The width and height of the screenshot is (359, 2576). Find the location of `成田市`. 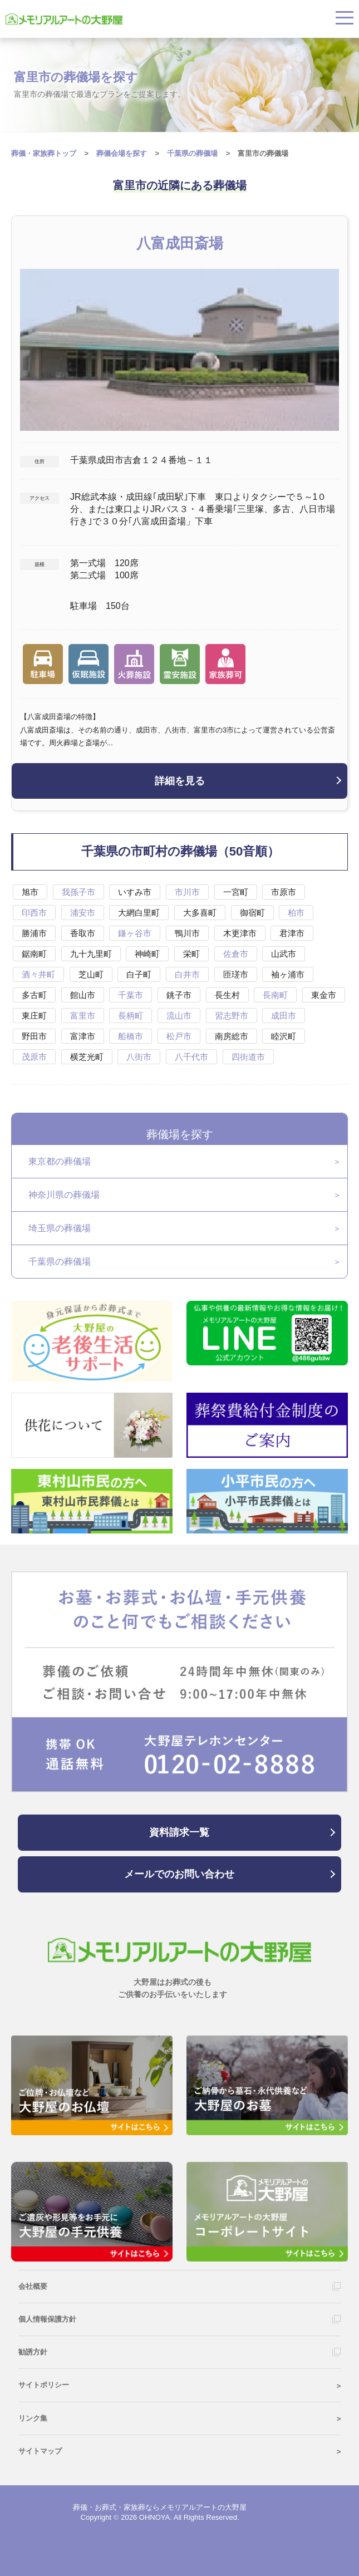

成田市 is located at coordinates (283, 1015).